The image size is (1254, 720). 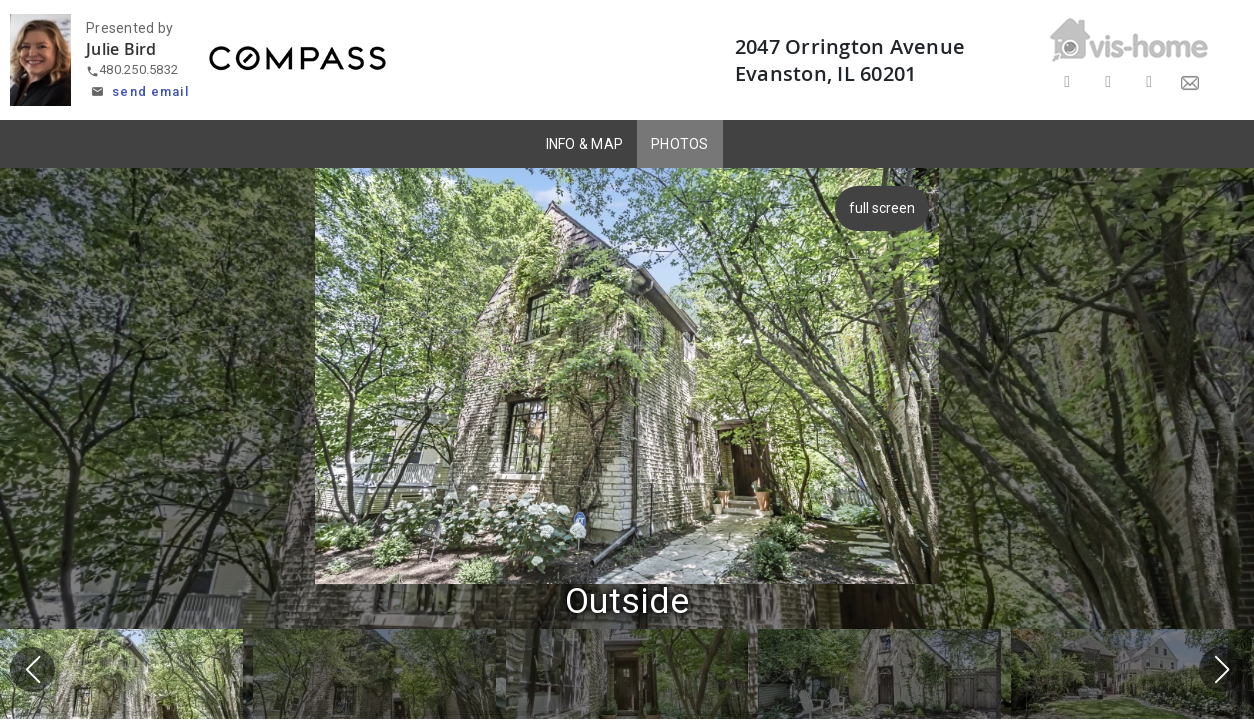 What do you see at coordinates (585, 144) in the screenshot?
I see `INFO & MAP` at bounding box center [585, 144].